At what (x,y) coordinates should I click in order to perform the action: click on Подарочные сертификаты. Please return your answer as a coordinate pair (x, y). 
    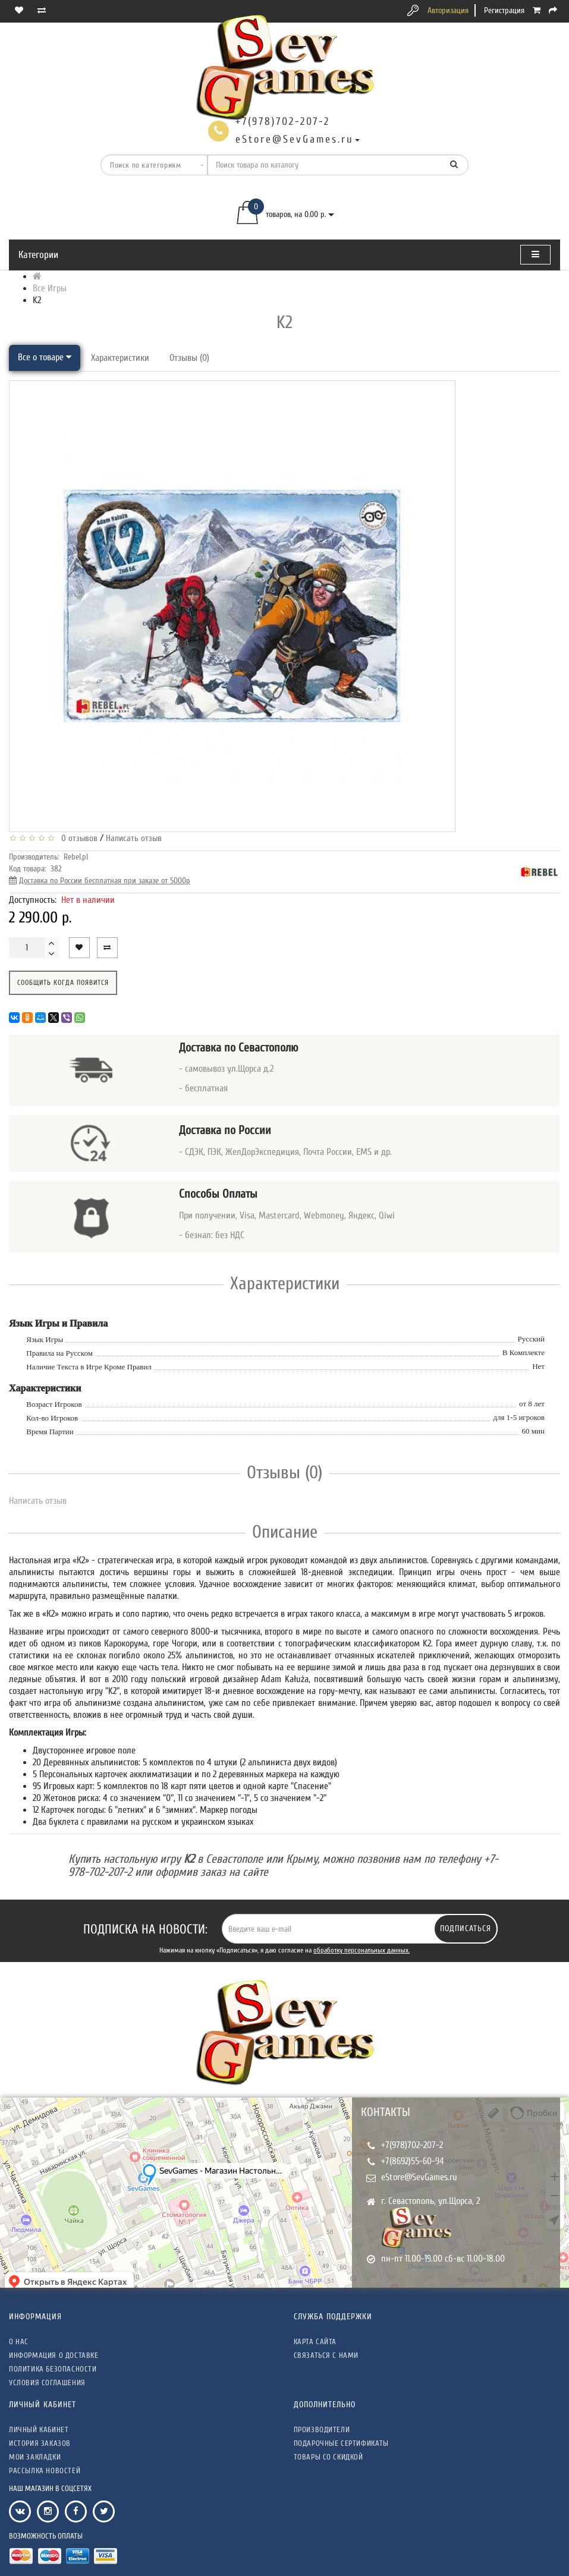
    Looking at the image, I should click on (341, 2443).